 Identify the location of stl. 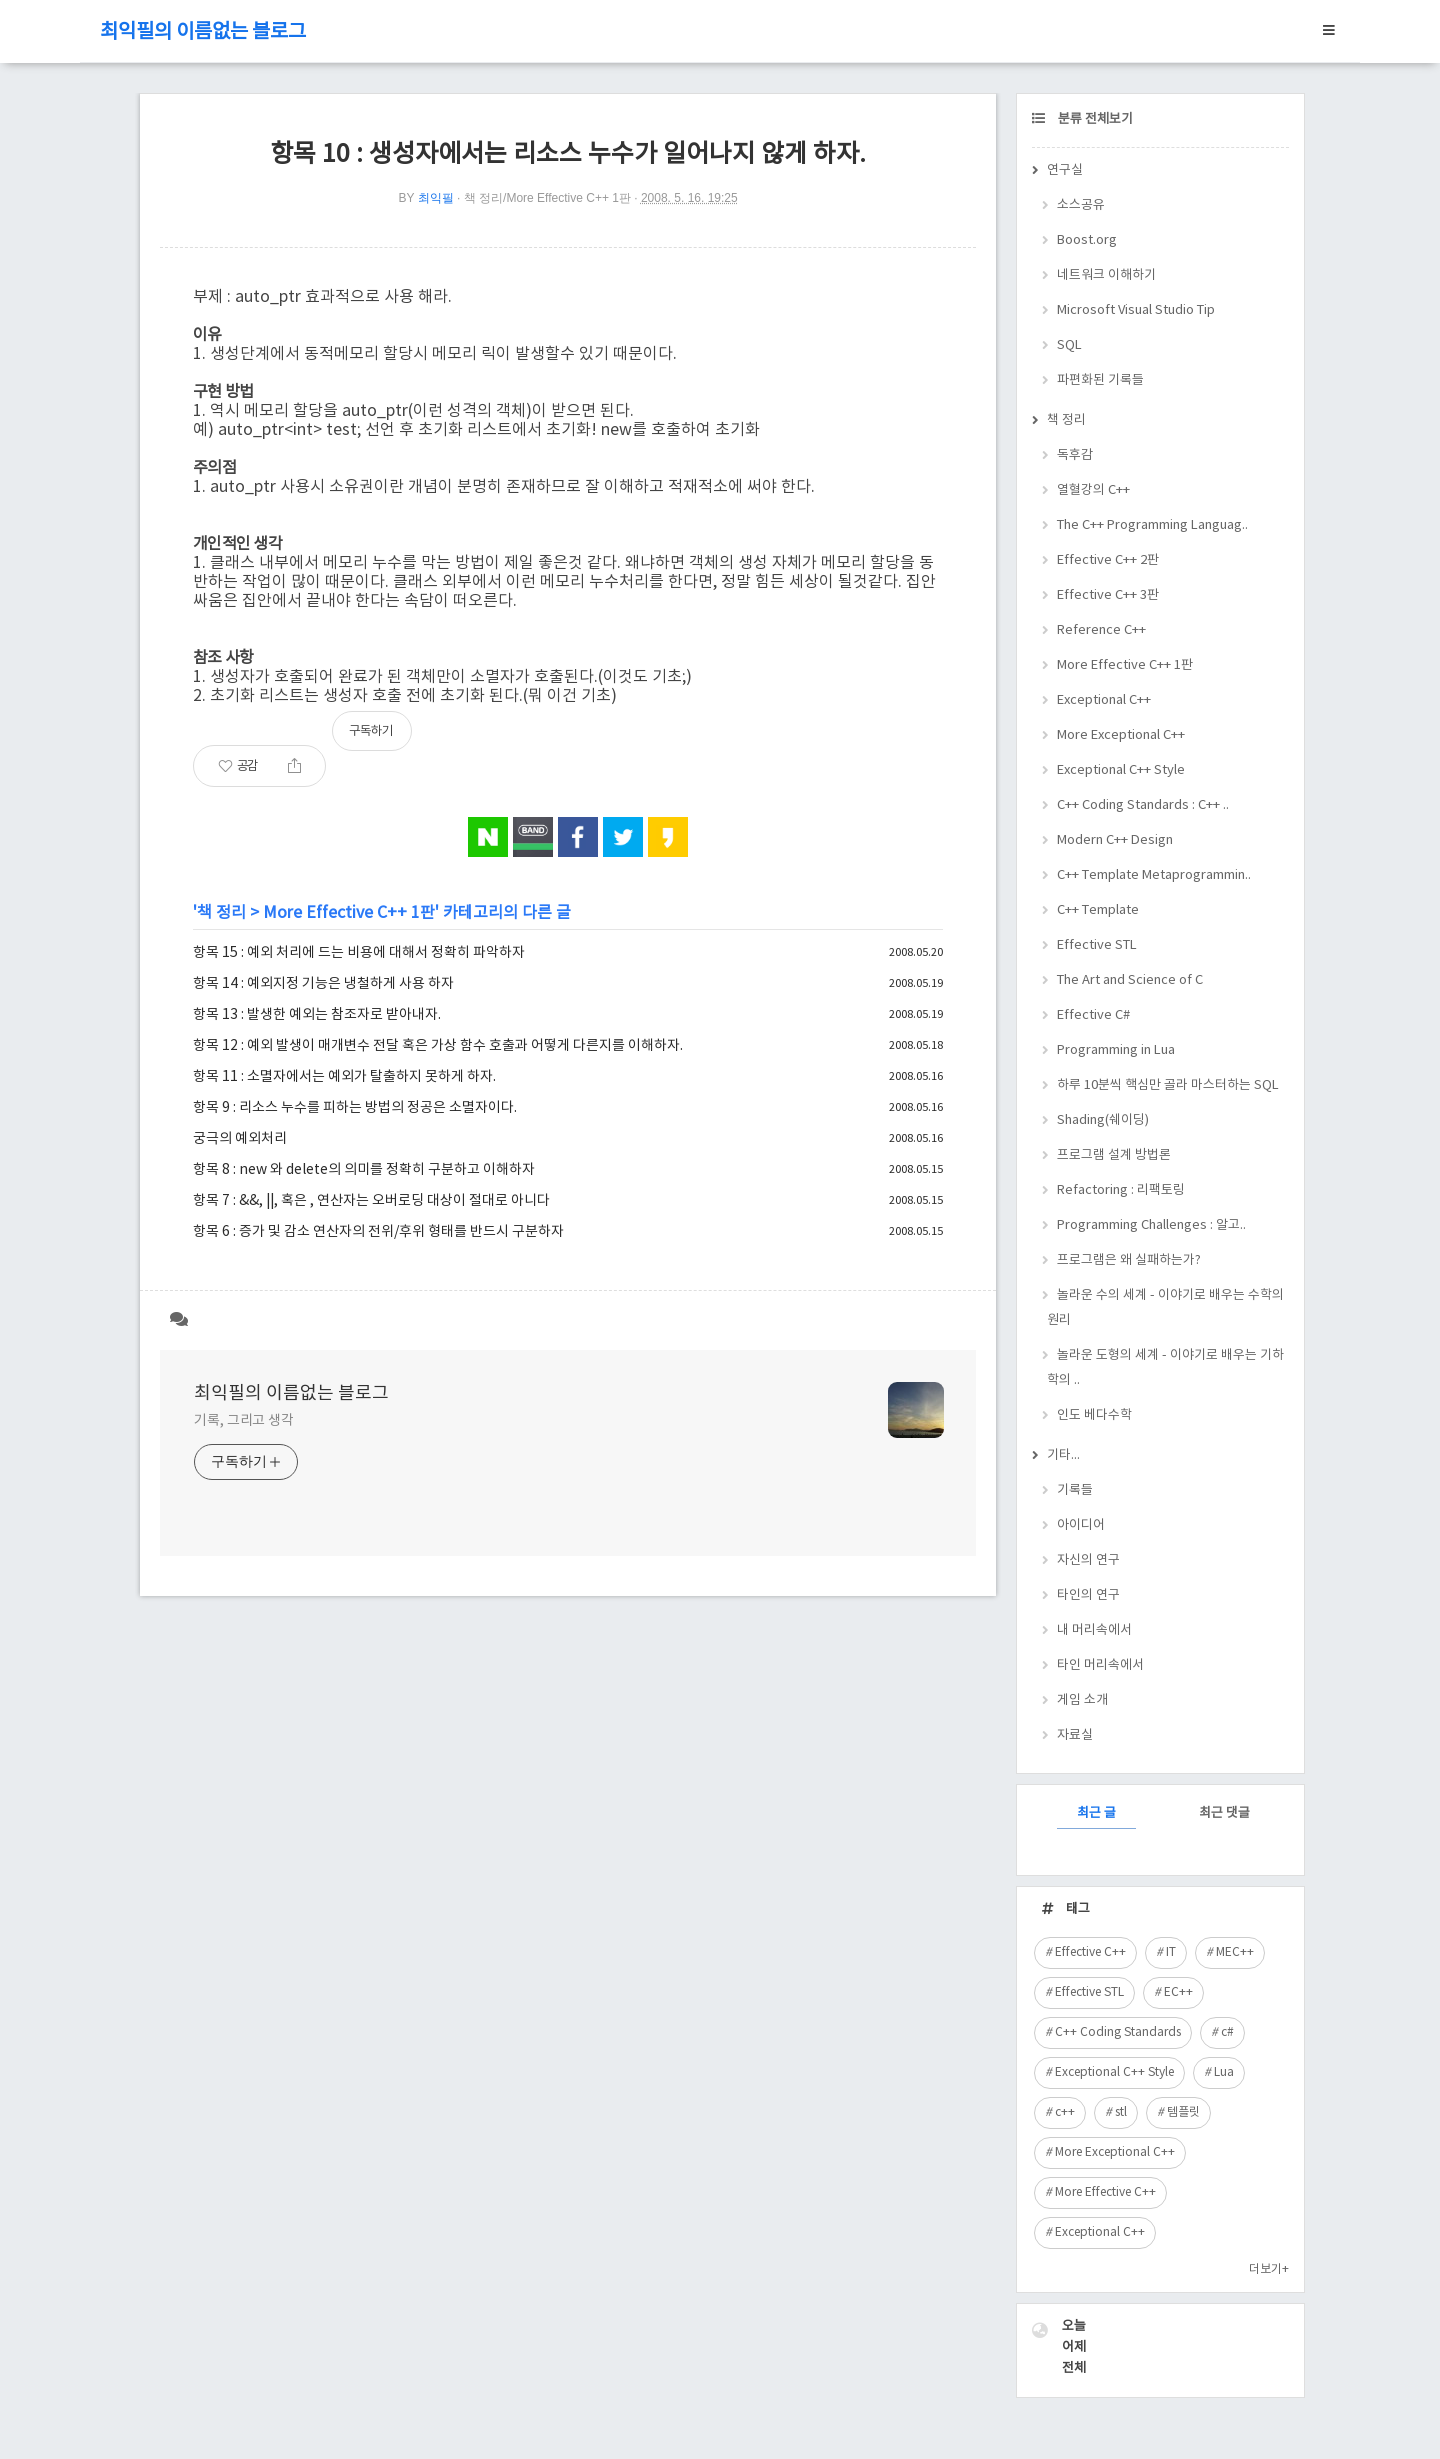
(1121, 2112).